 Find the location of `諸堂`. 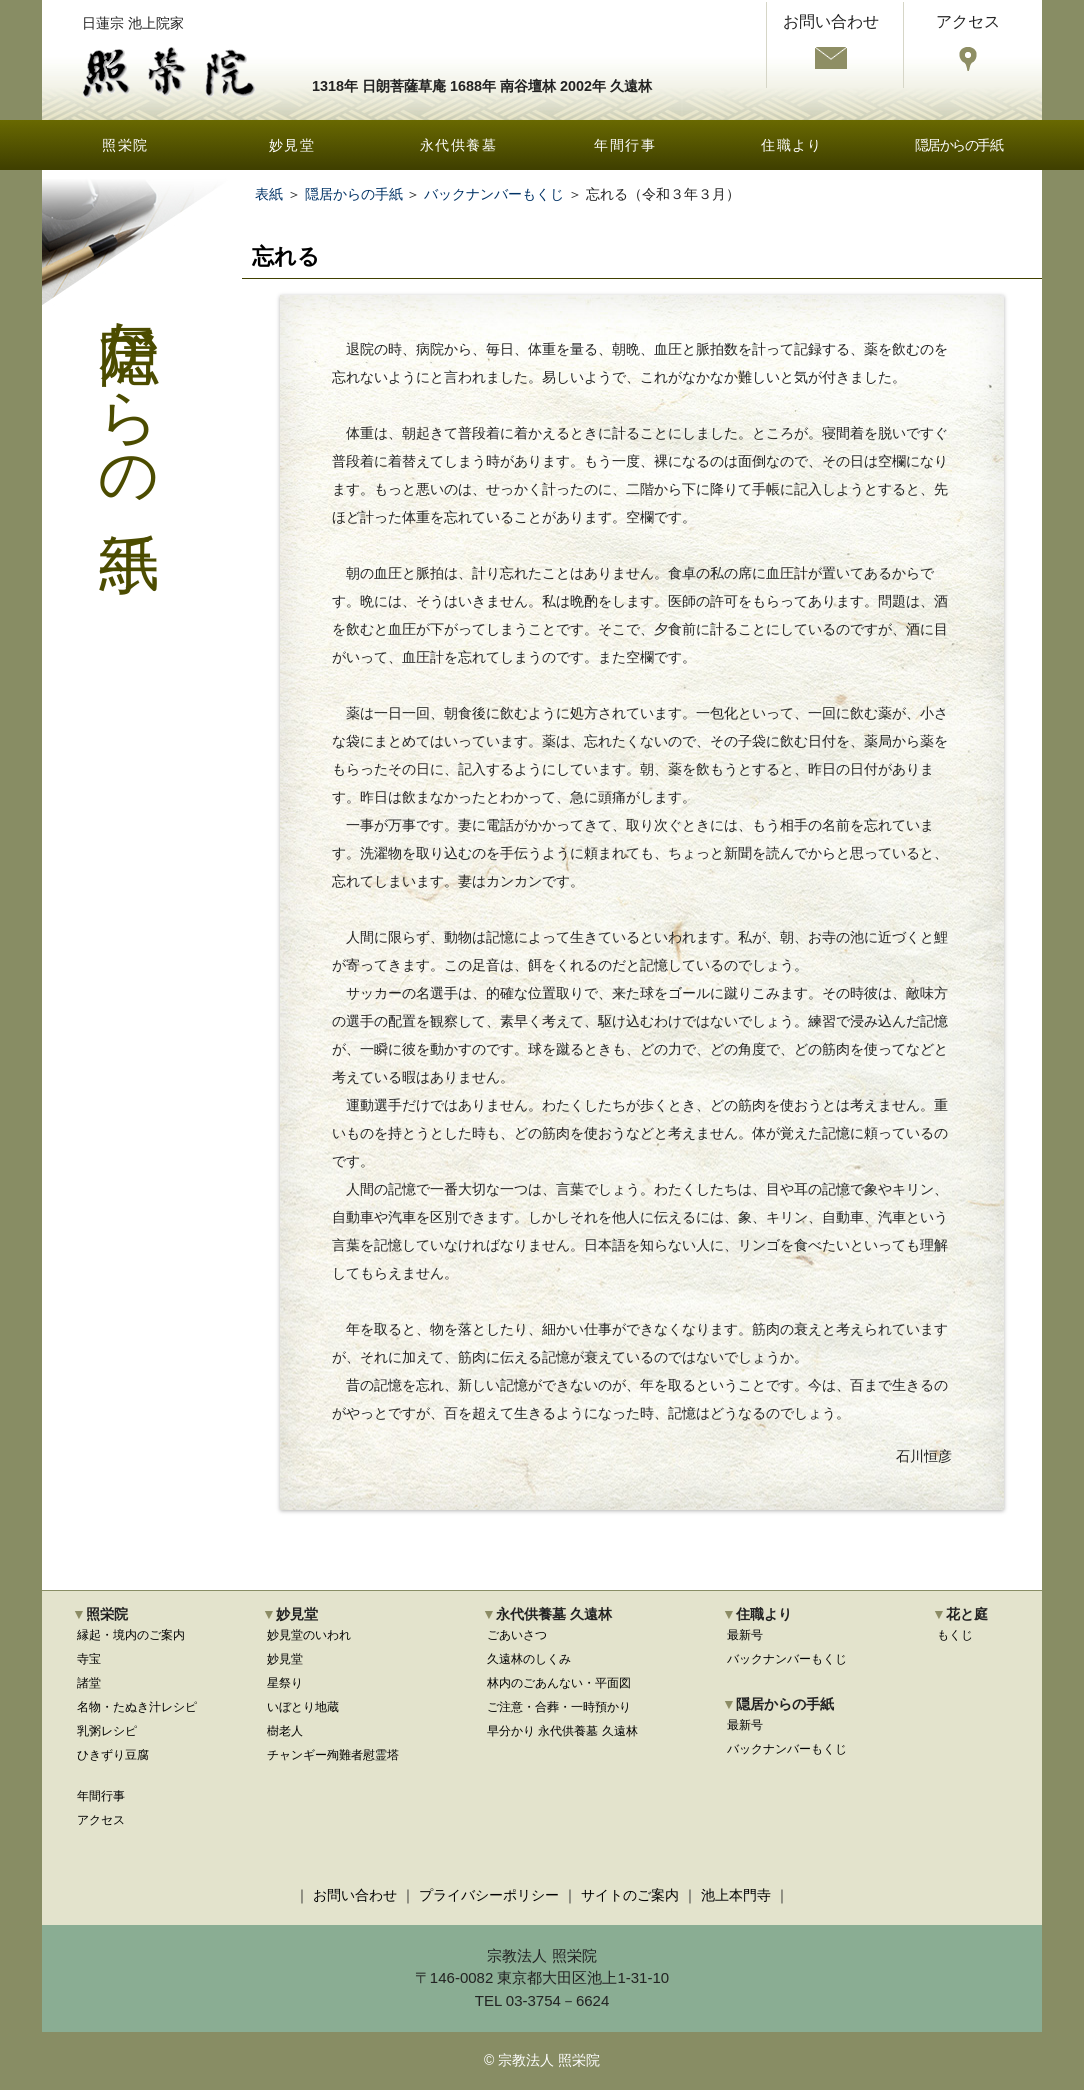

諸堂 is located at coordinates (89, 1683).